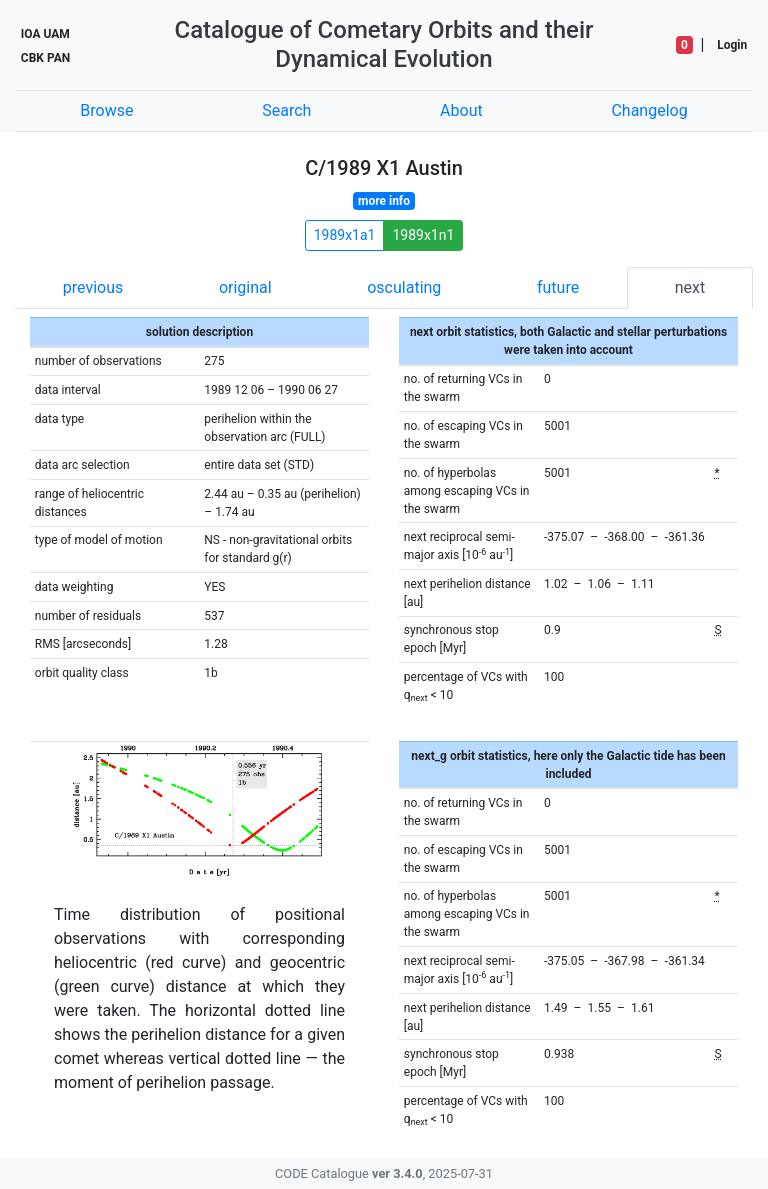 The image size is (768, 1189). I want to click on IOA UAM, so click(45, 34).